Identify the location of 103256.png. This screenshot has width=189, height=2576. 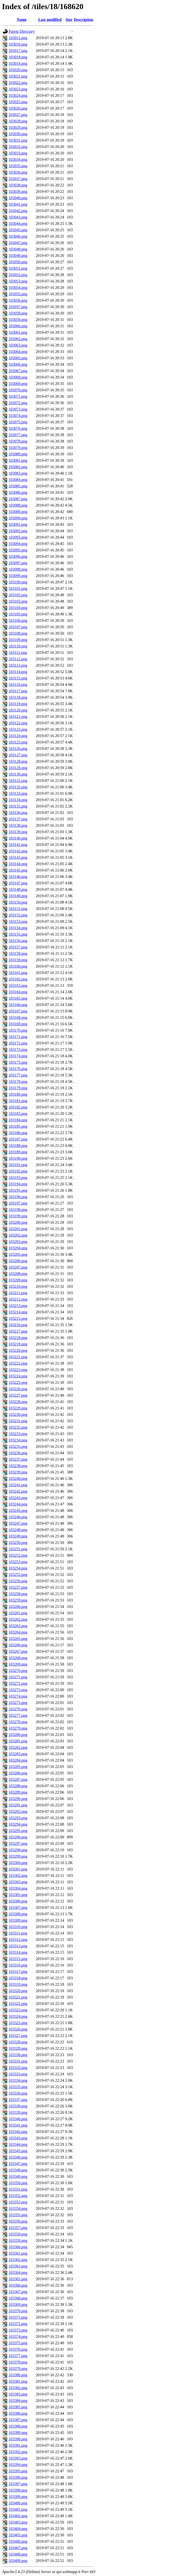
(18, 1581).